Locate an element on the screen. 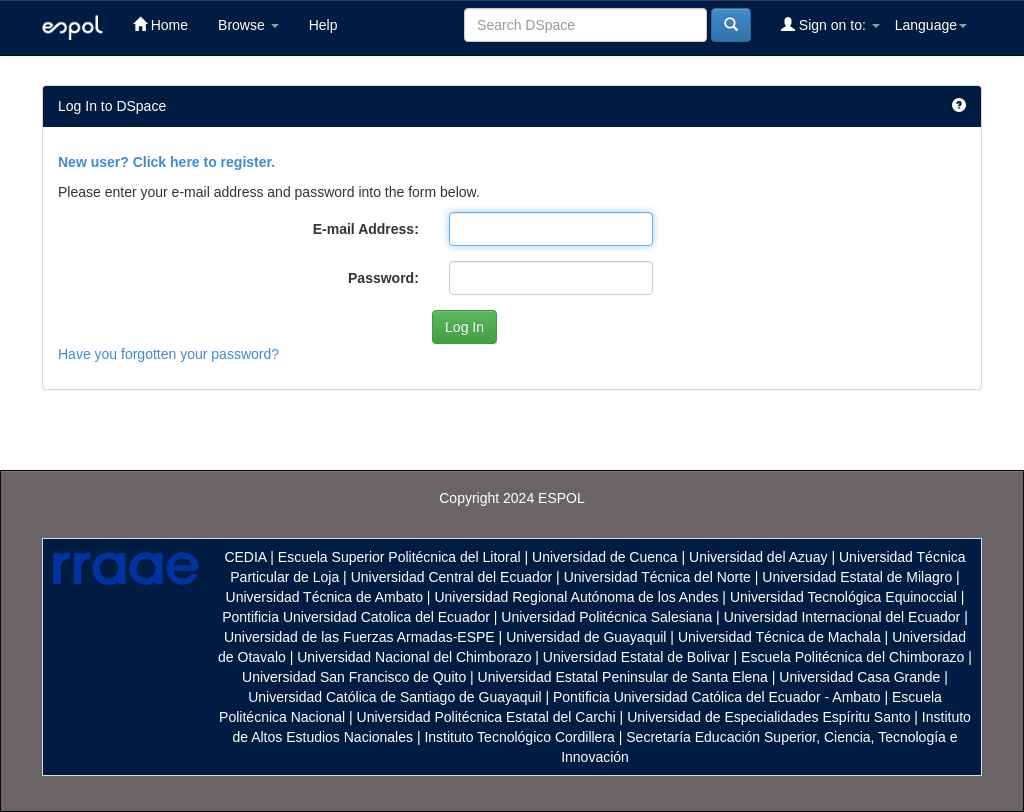  Universidad de las Fuerzas Armadas-ESPE is located at coordinates (359, 637).